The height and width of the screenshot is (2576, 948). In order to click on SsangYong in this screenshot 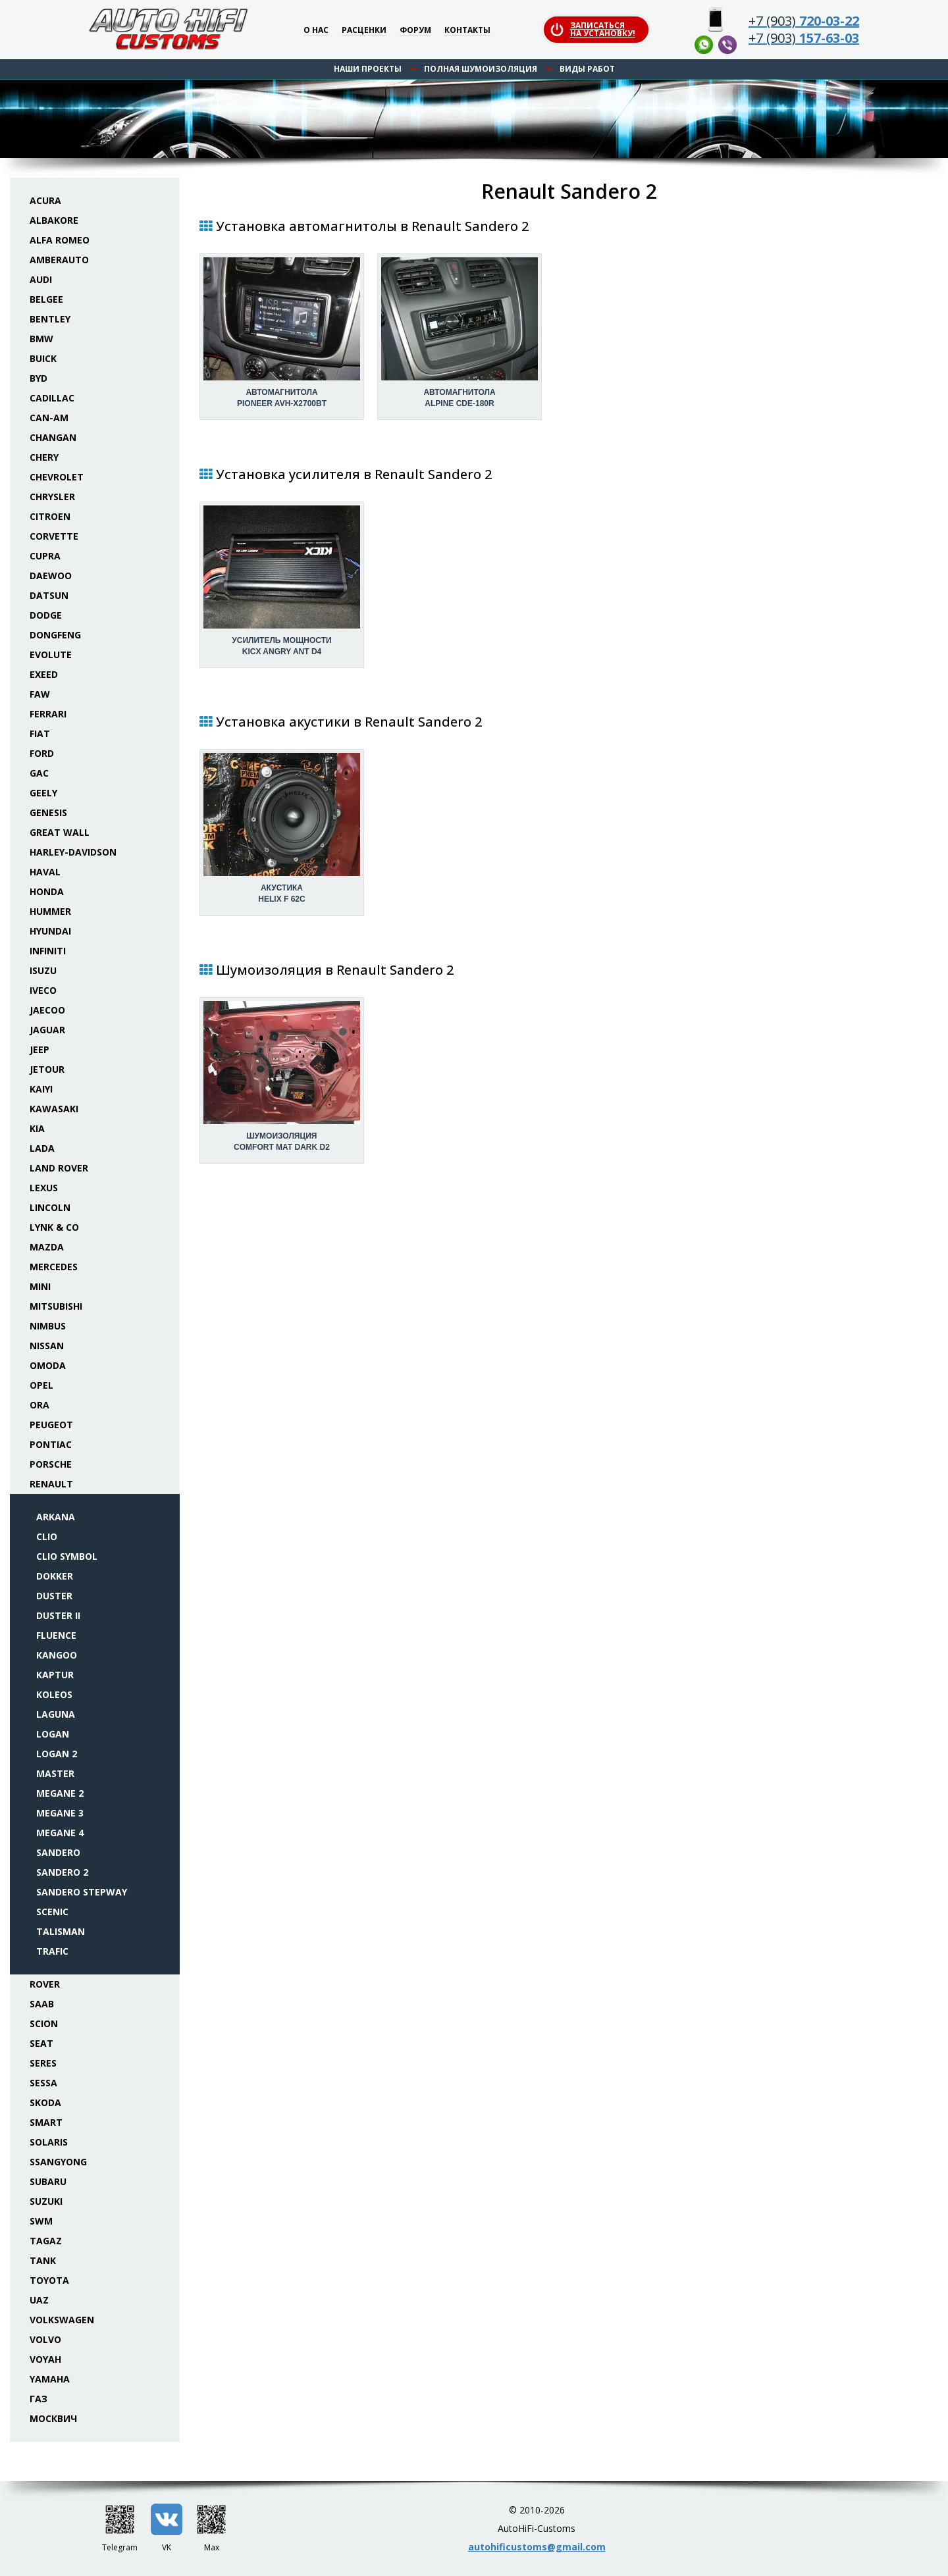, I will do `click(58, 2161)`.